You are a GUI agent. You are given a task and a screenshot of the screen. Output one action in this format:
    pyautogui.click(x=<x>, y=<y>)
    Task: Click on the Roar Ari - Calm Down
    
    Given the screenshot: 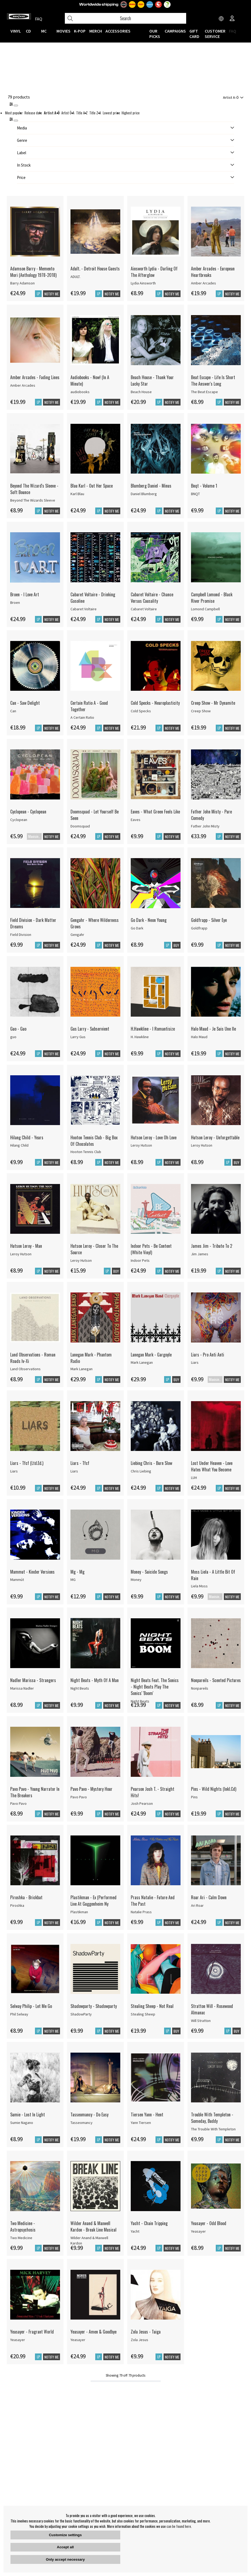 What is the action you would take?
    pyautogui.click(x=209, y=1897)
    